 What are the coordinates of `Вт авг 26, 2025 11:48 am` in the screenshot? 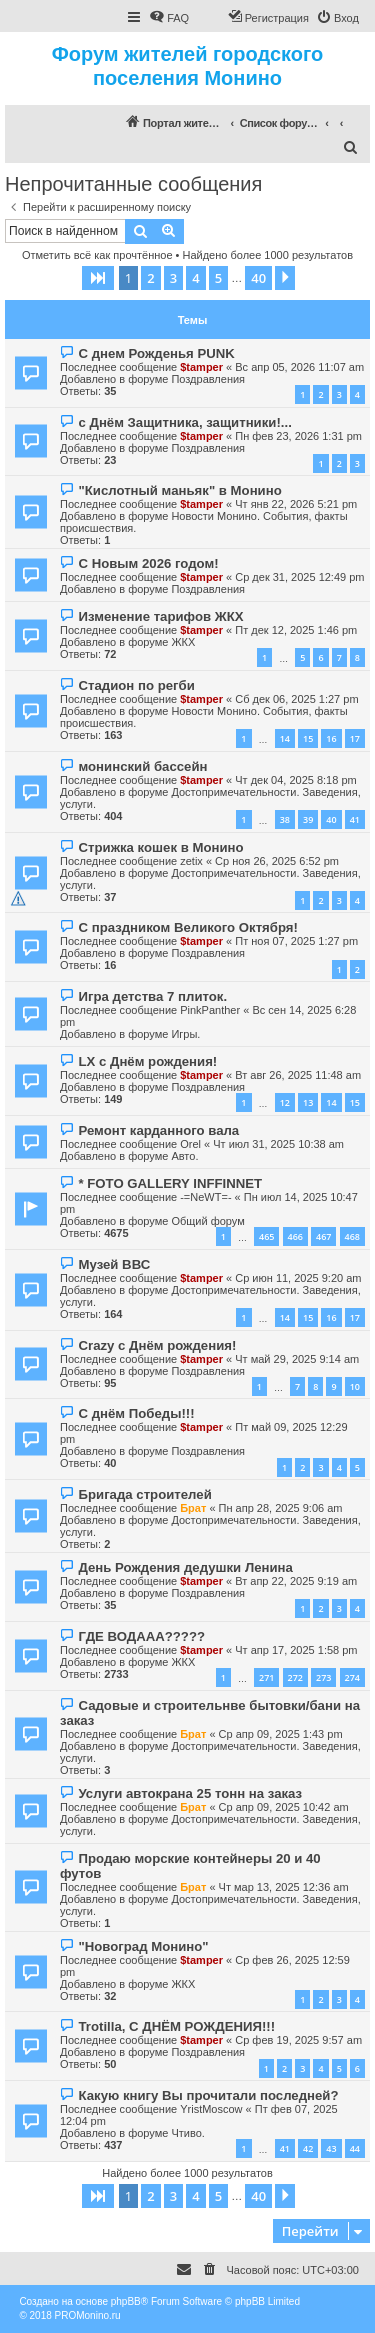 It's located at (298, 1075).